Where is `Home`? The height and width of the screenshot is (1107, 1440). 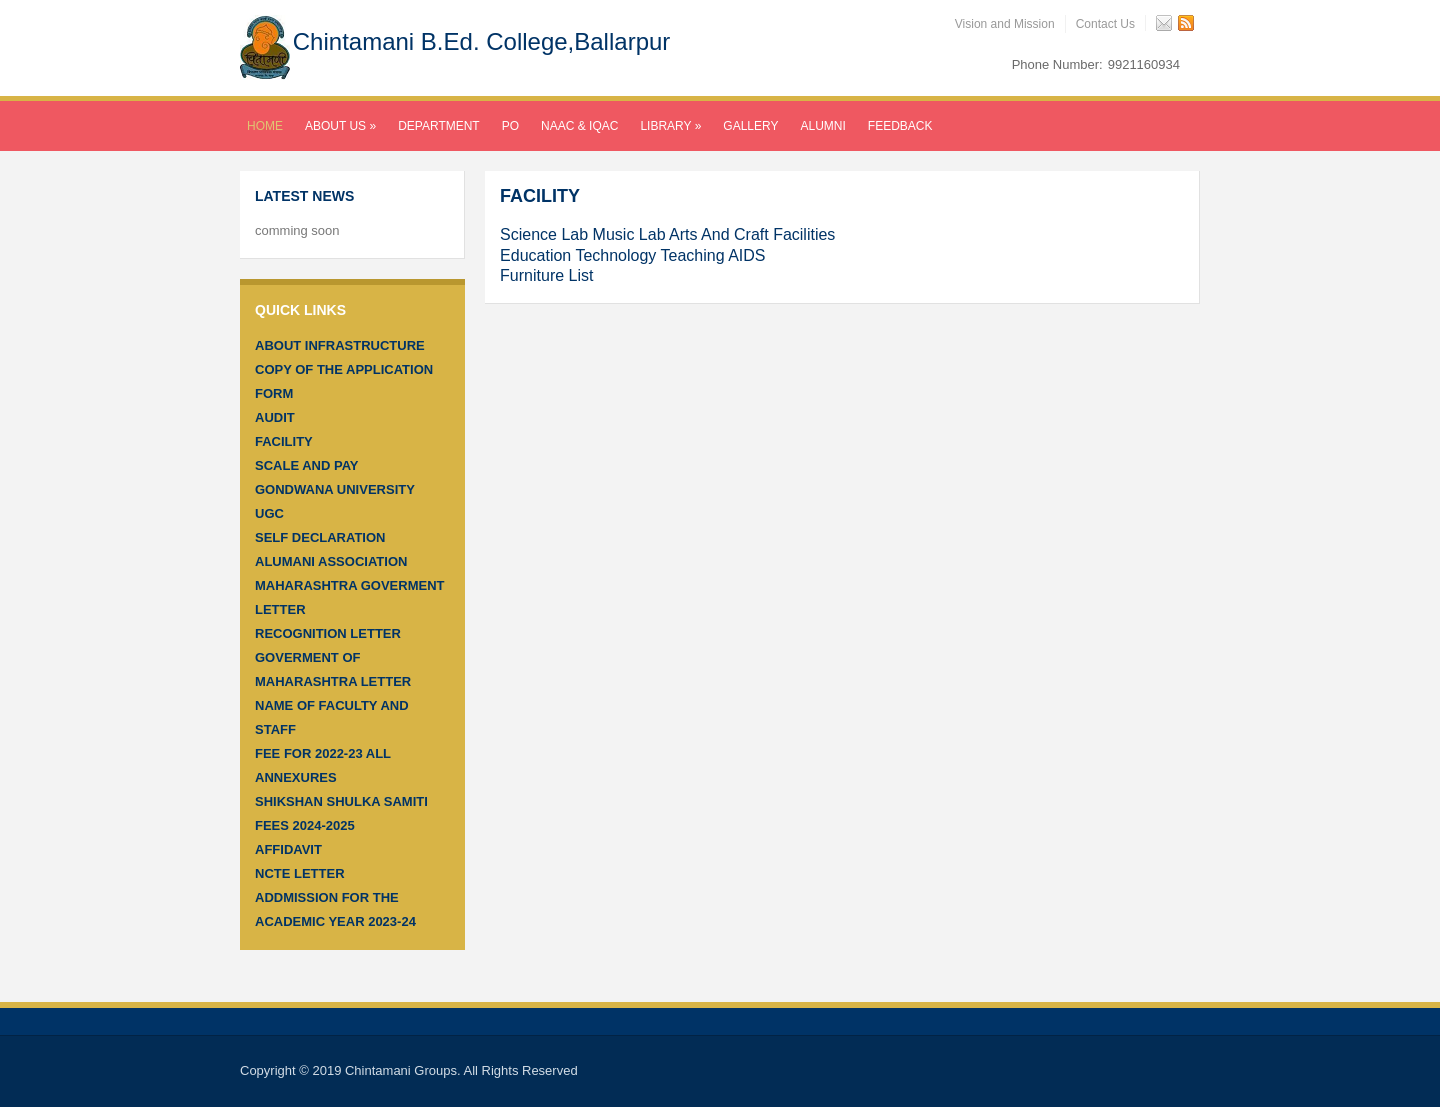
Home is located at coordinates (265, 126).